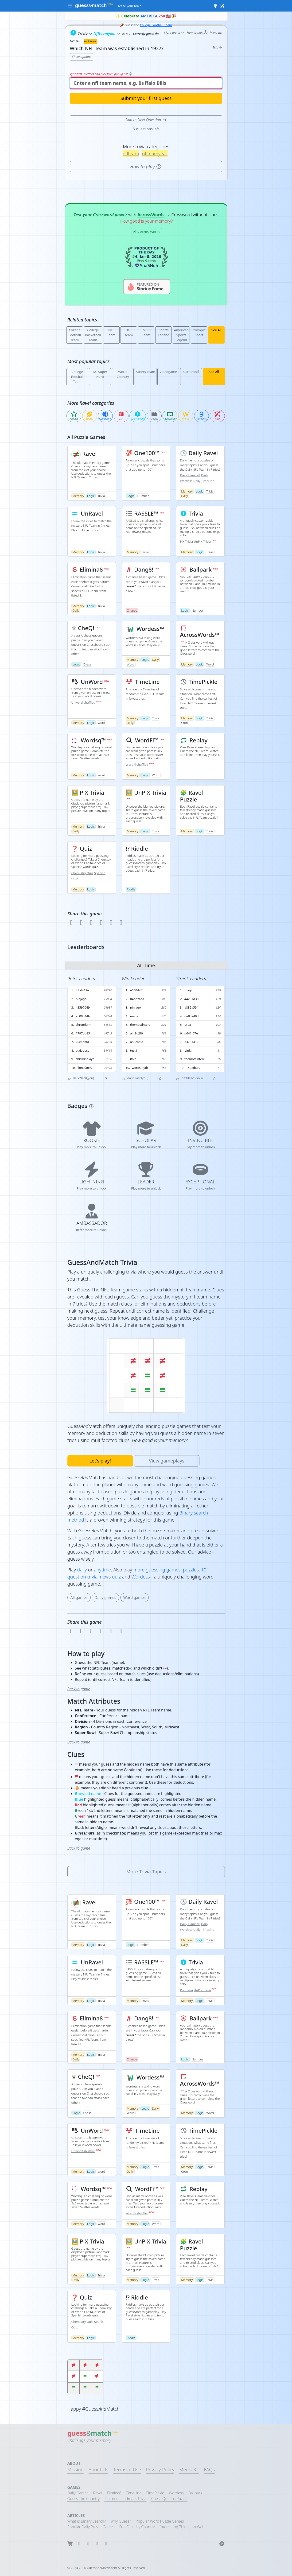 The image size is (292, 2576). What do you see at coordinates (83, 2498) in the screenshot?
I see `Guess The Country` at bounding box center [83, 2498].